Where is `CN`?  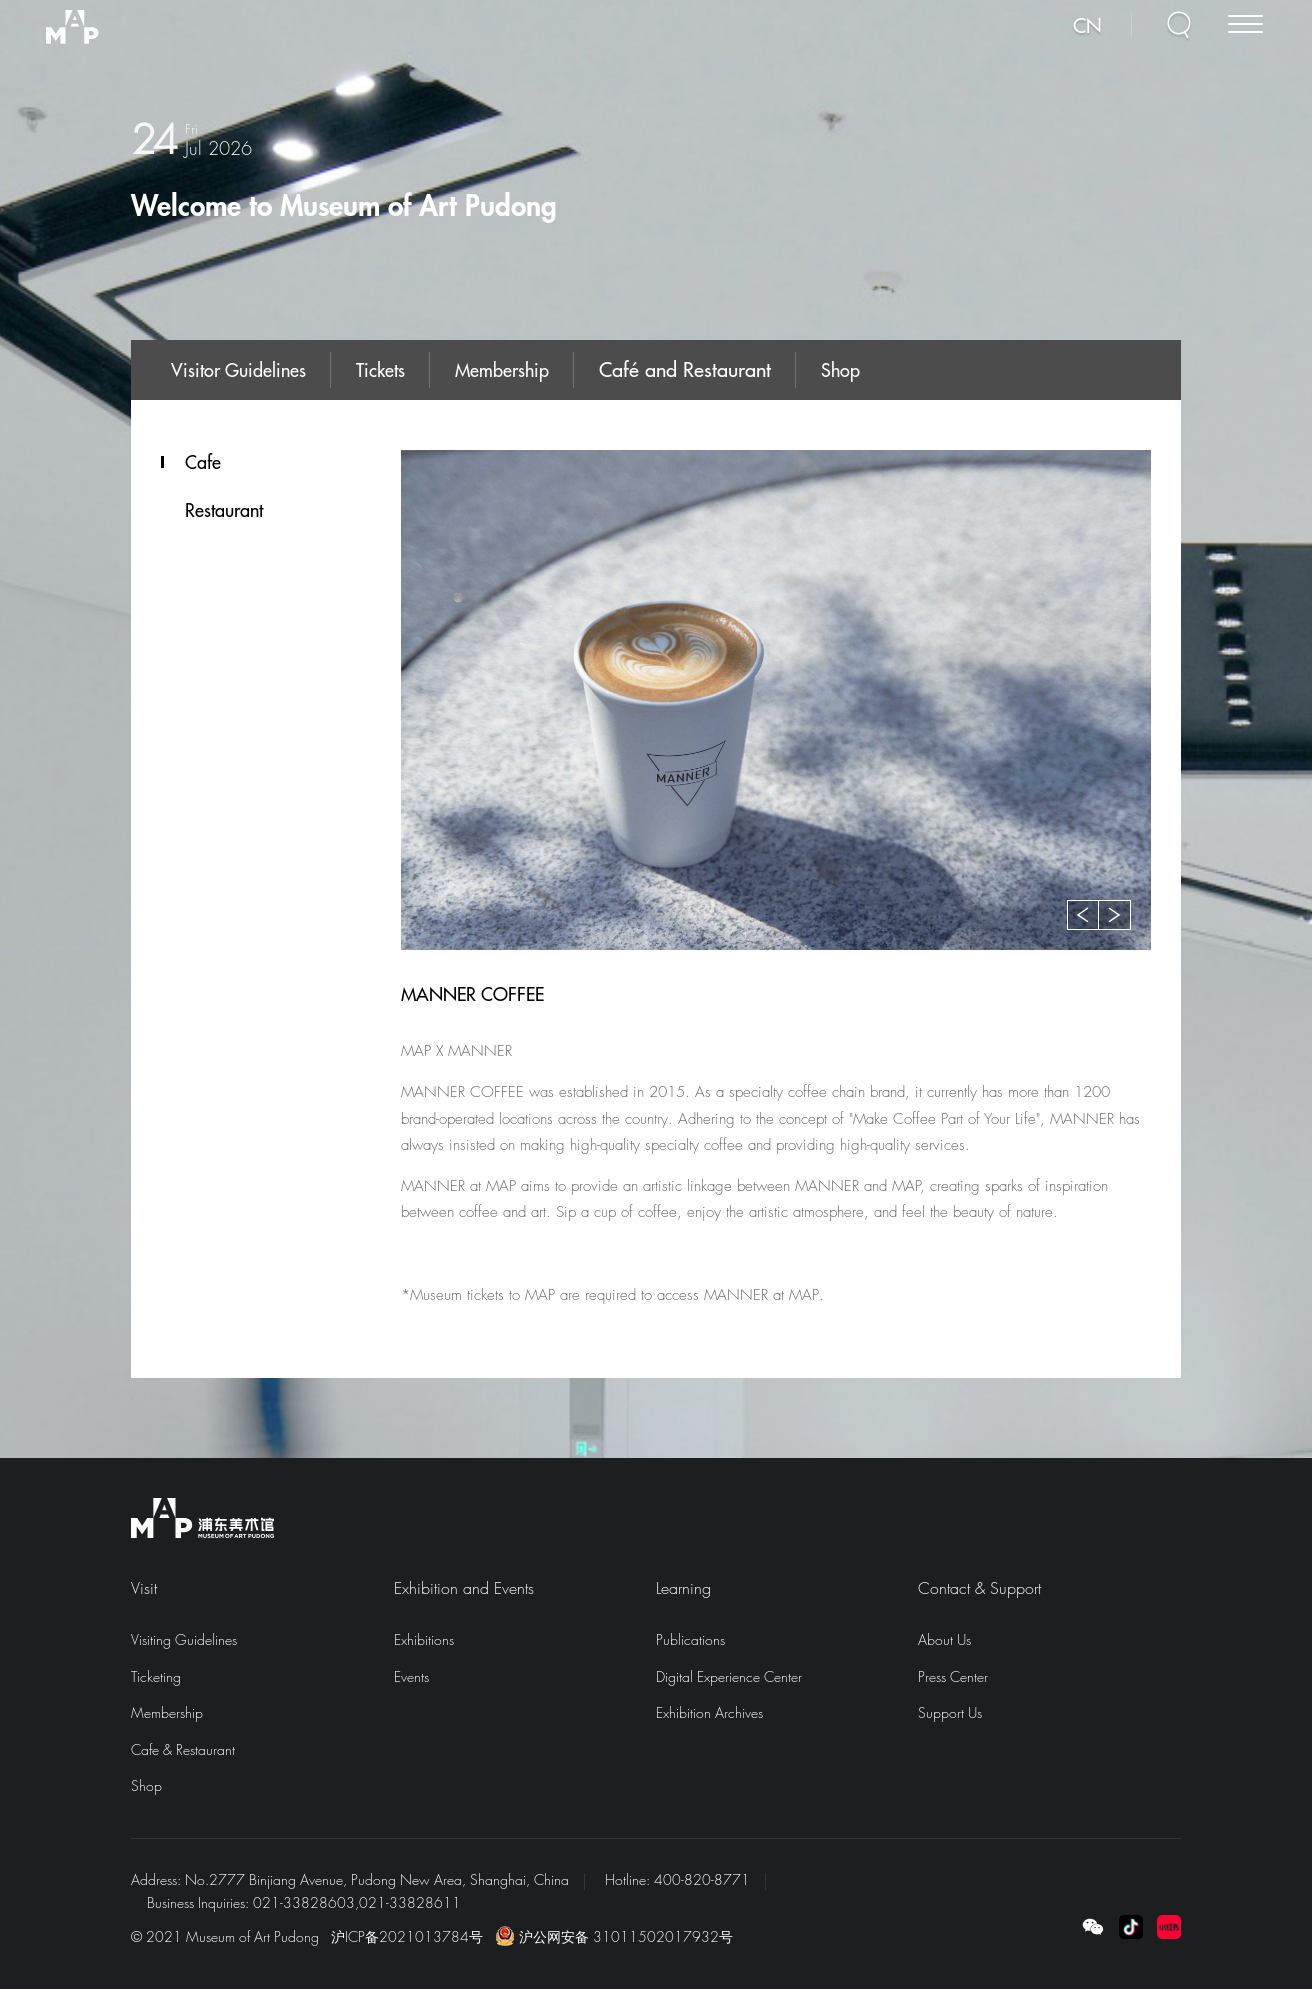 CN is located at coordinates (1096, 31).